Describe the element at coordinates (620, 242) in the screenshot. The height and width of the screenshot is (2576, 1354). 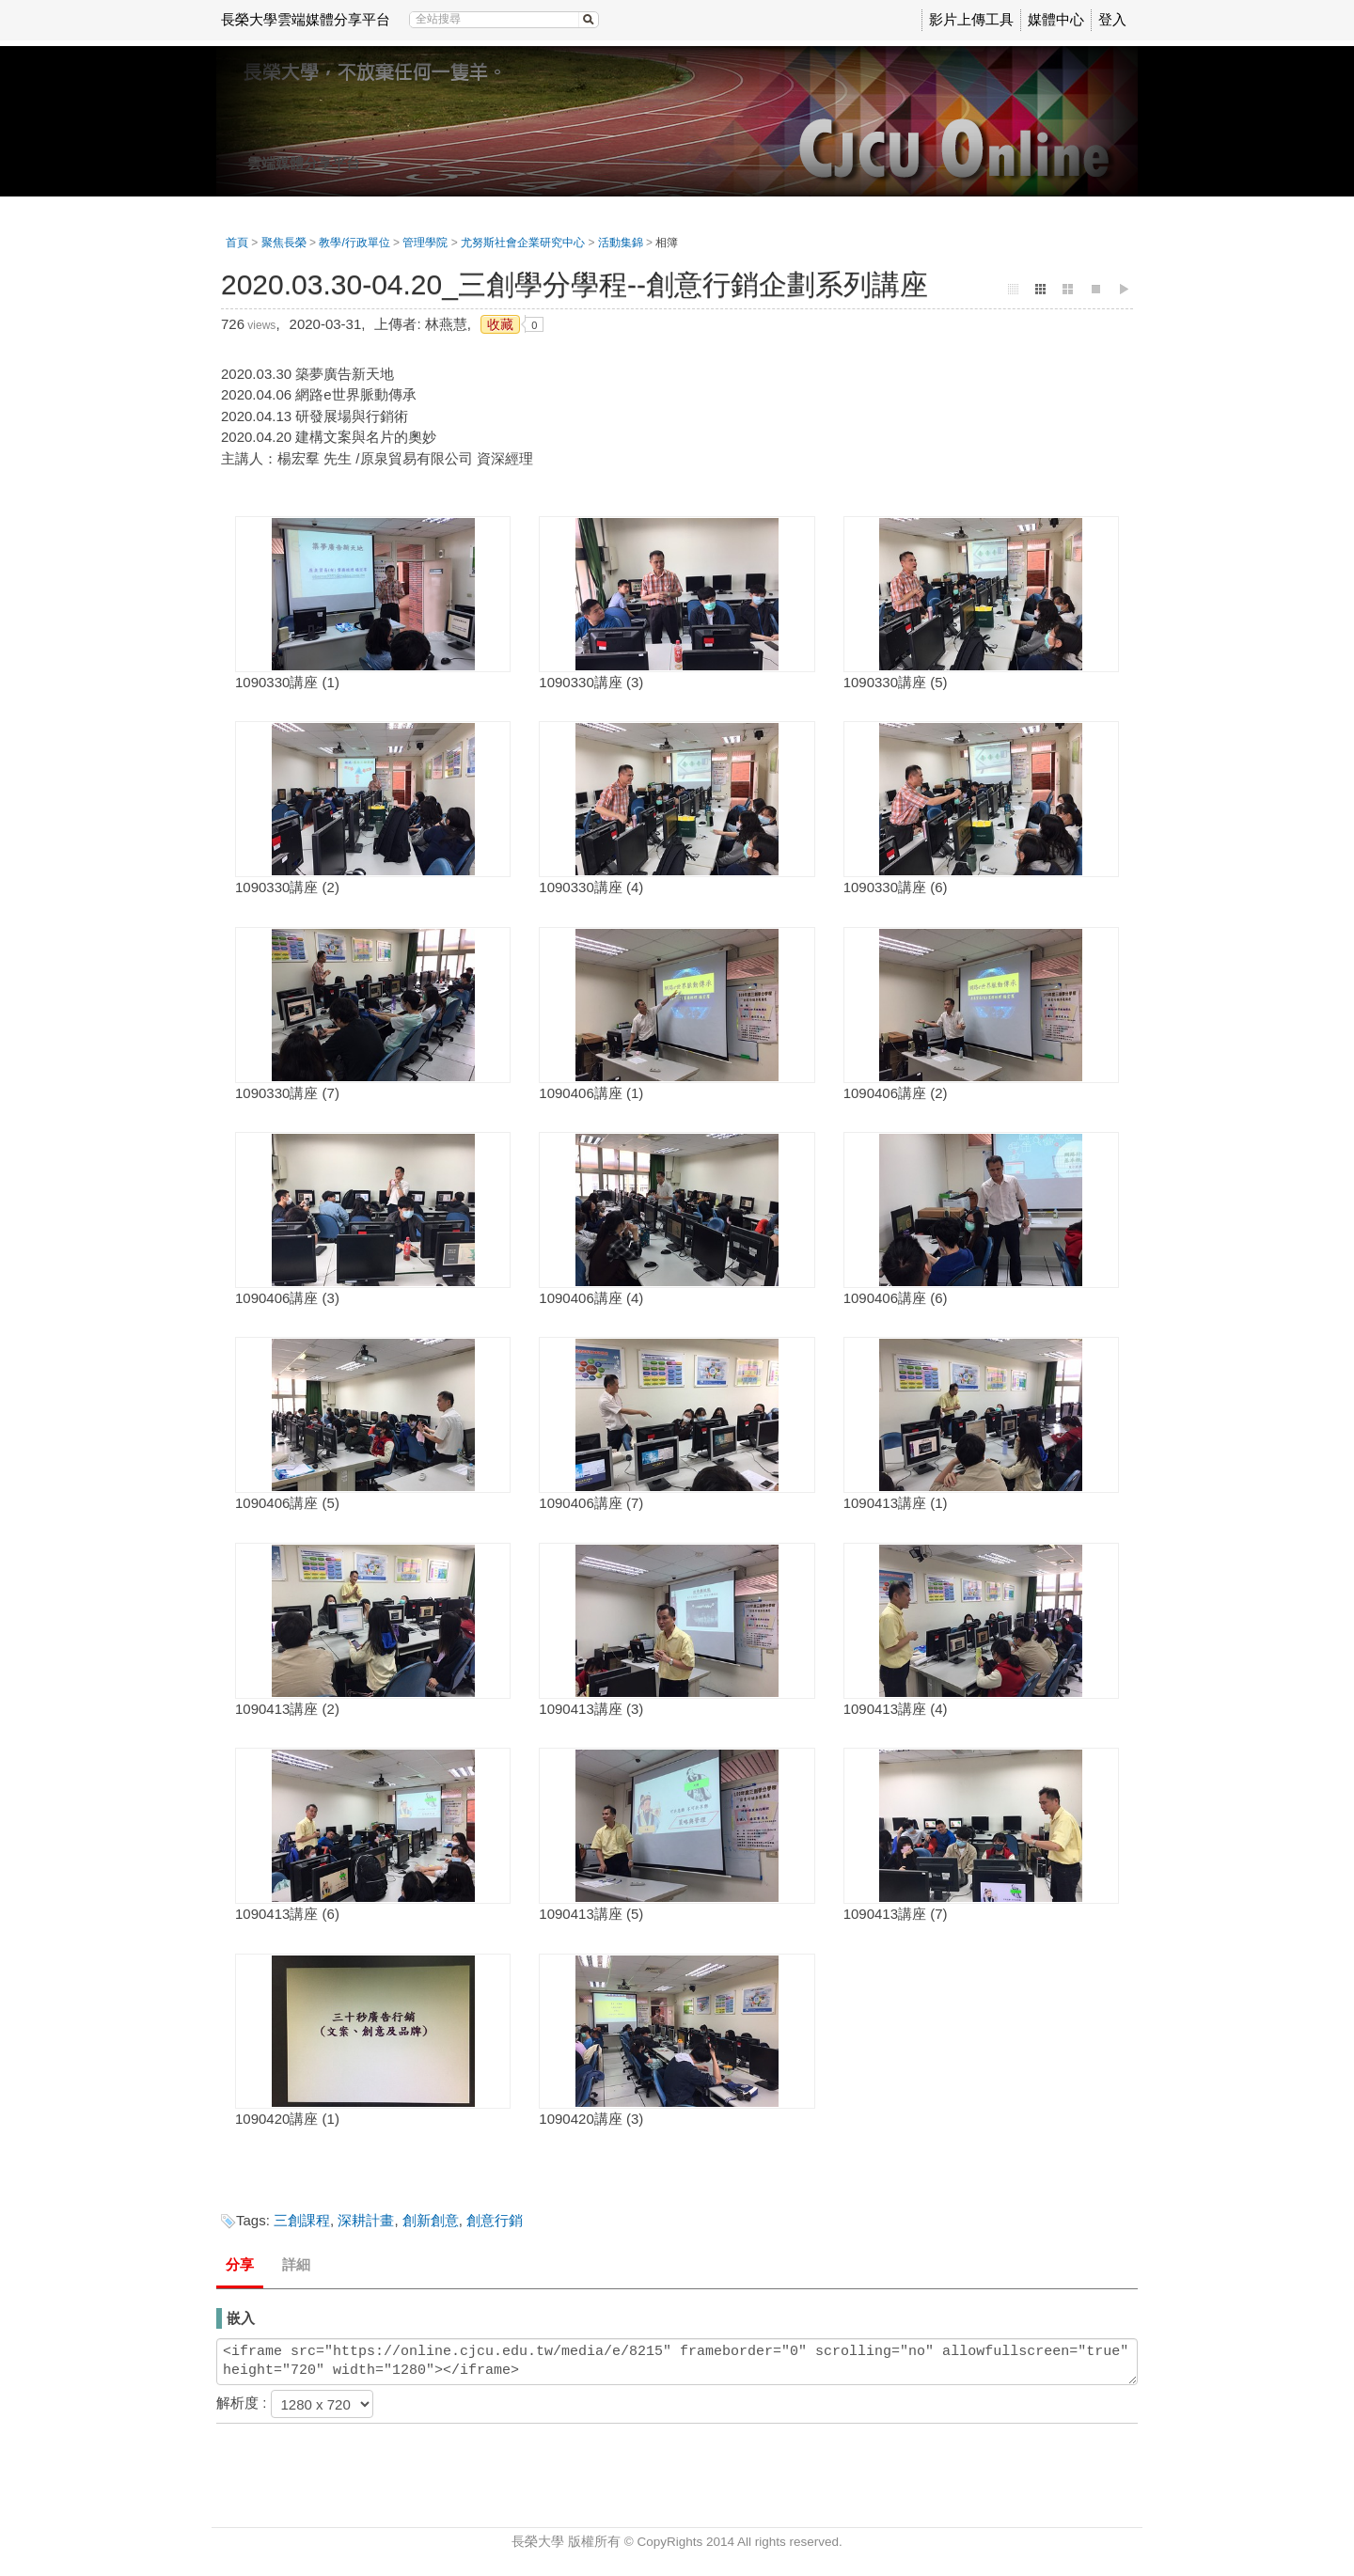
I see `活動集錦` at that location.